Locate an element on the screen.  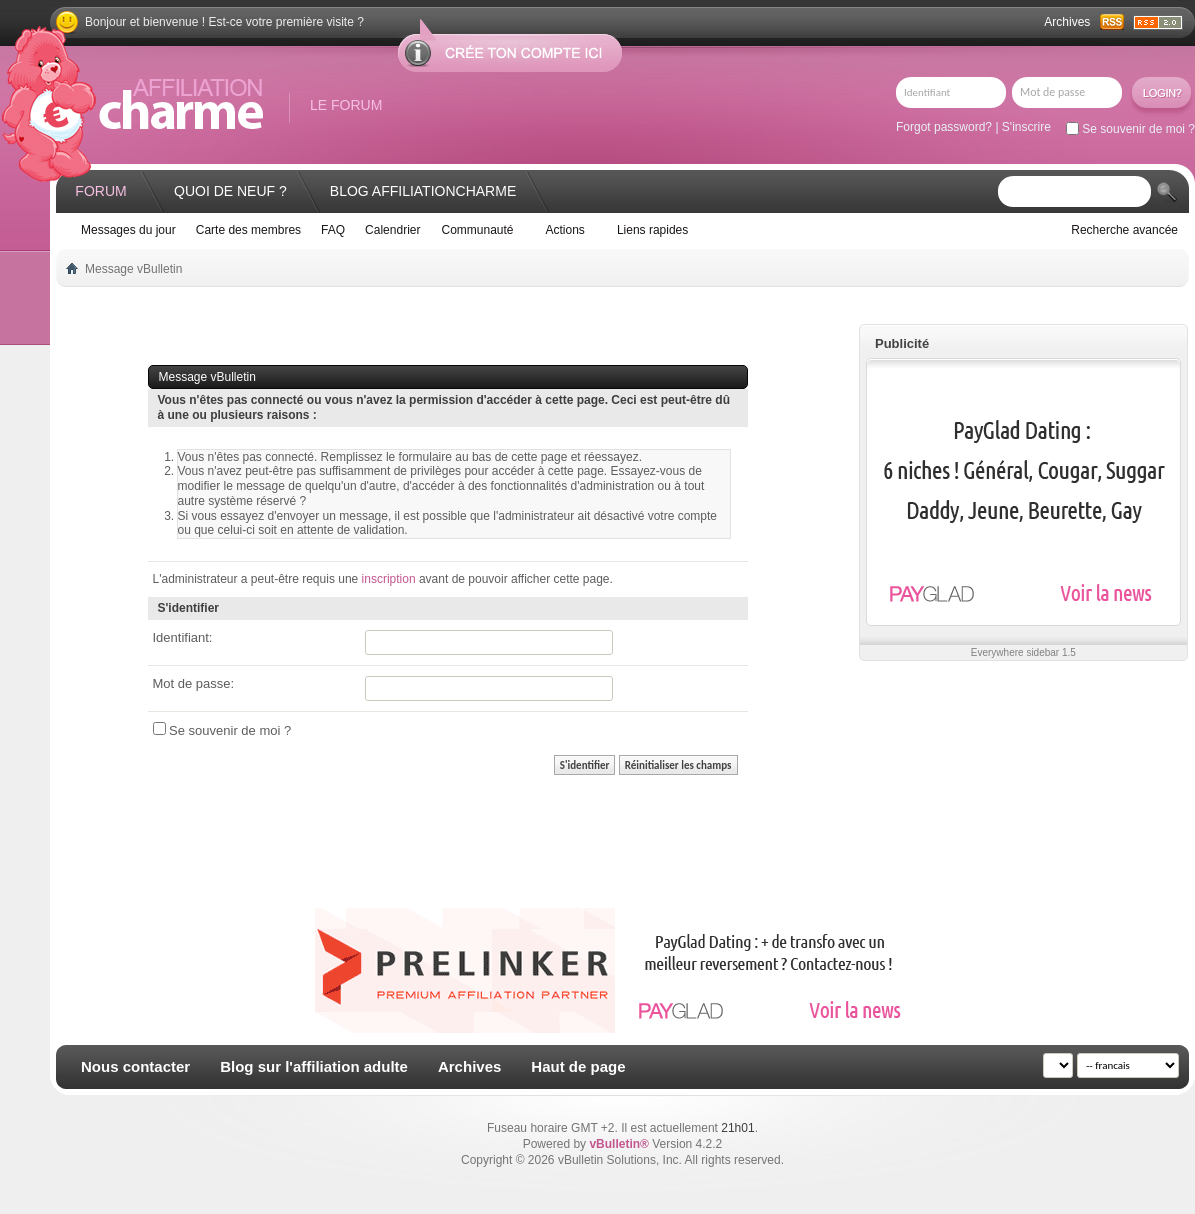
FAQ is located at coordinates (333, 230).